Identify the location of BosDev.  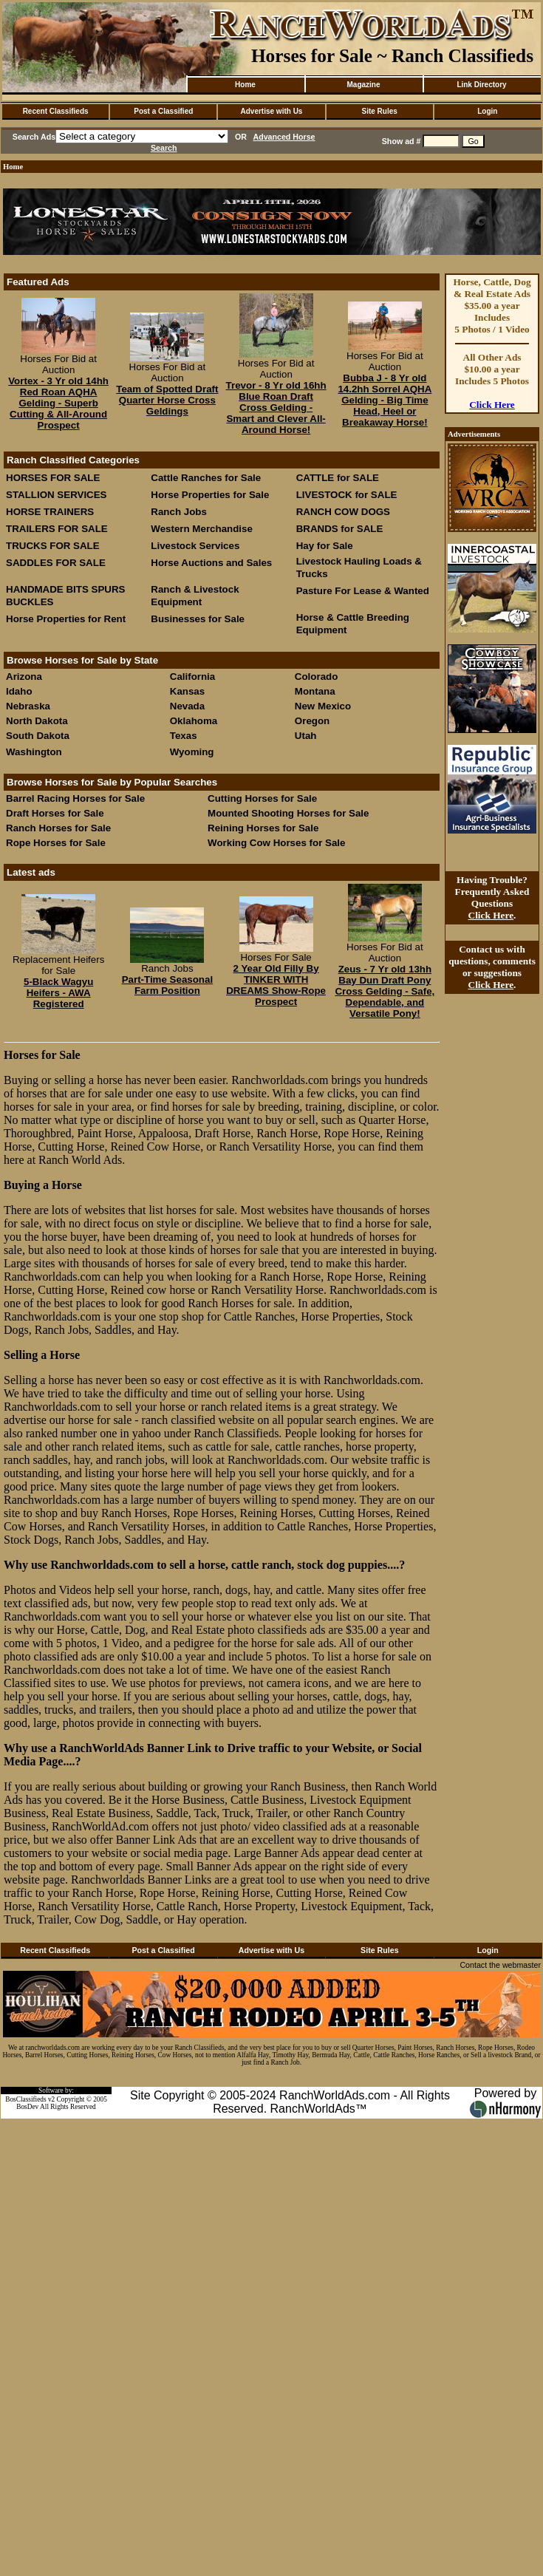
(27, 2106).